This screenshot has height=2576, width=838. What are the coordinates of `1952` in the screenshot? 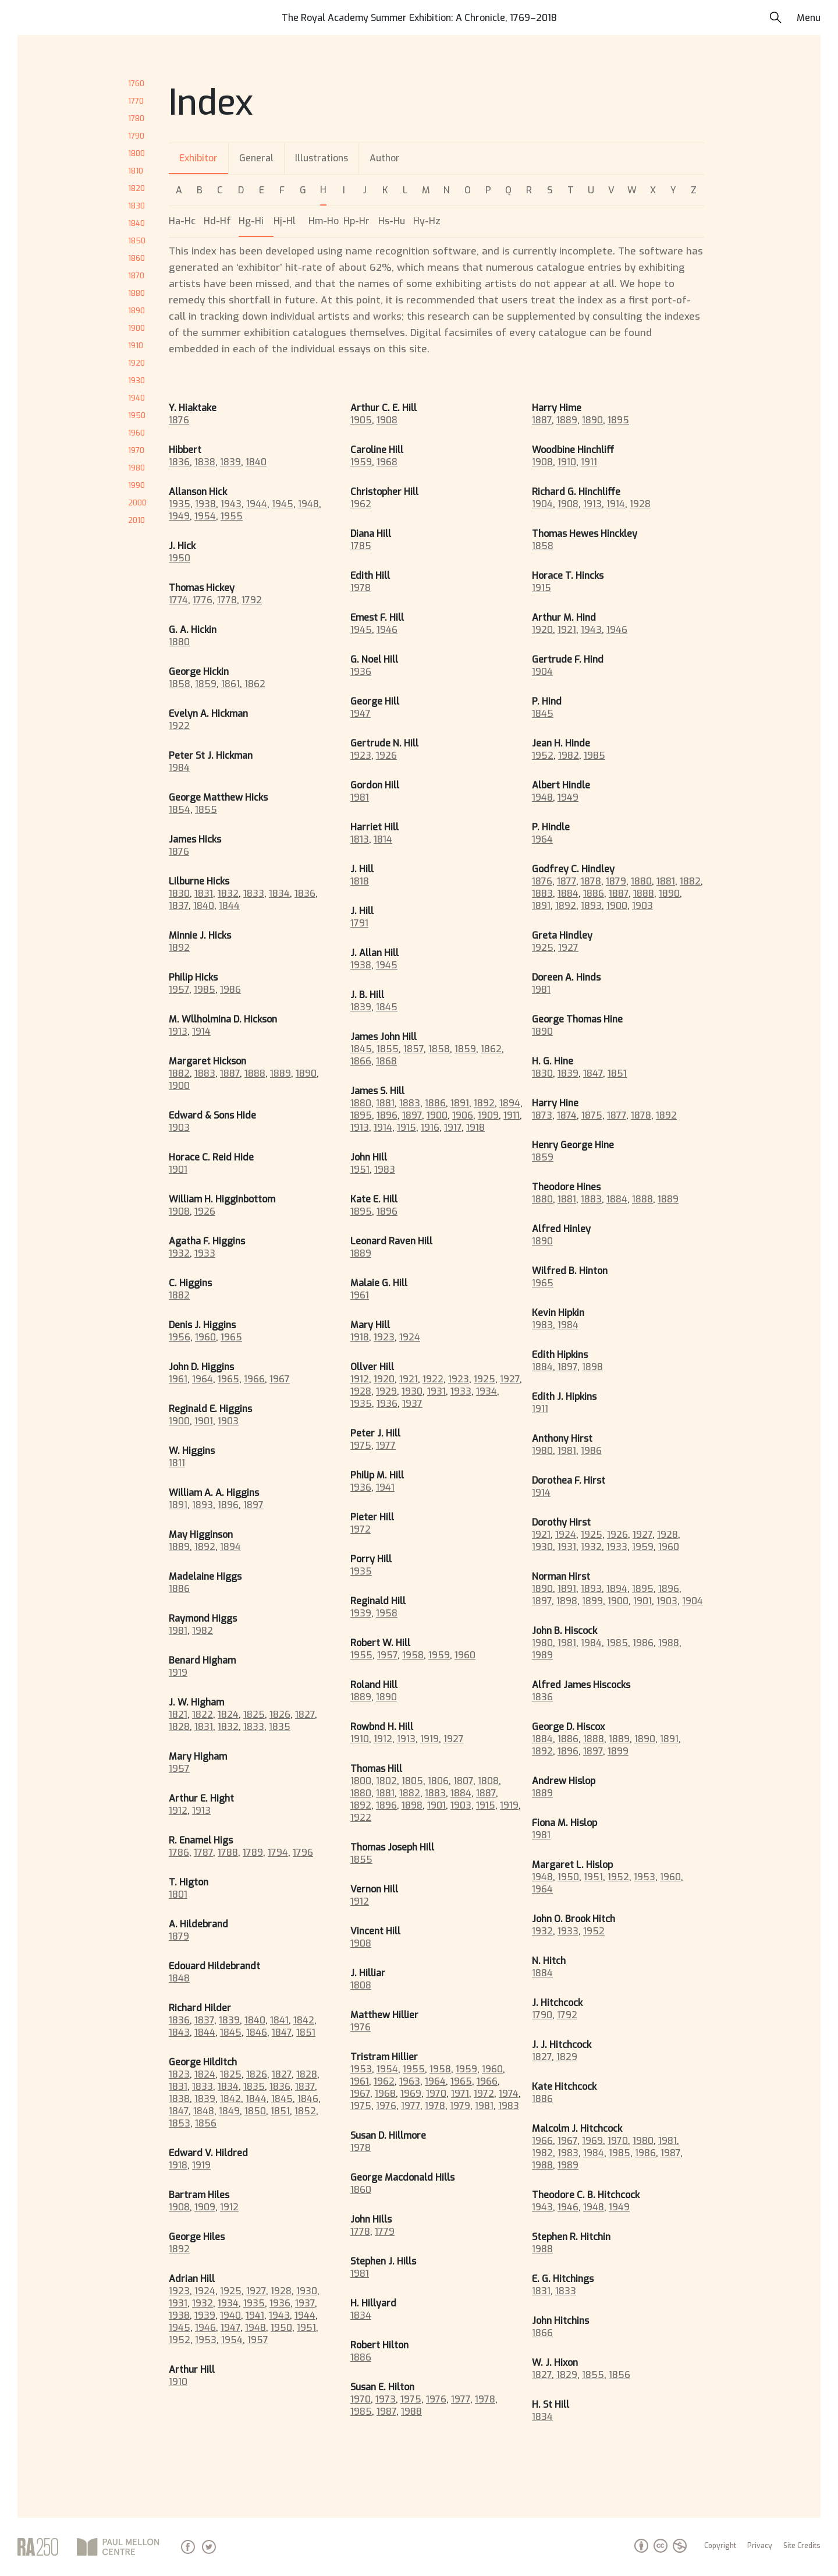 It's located at (179, 2340).